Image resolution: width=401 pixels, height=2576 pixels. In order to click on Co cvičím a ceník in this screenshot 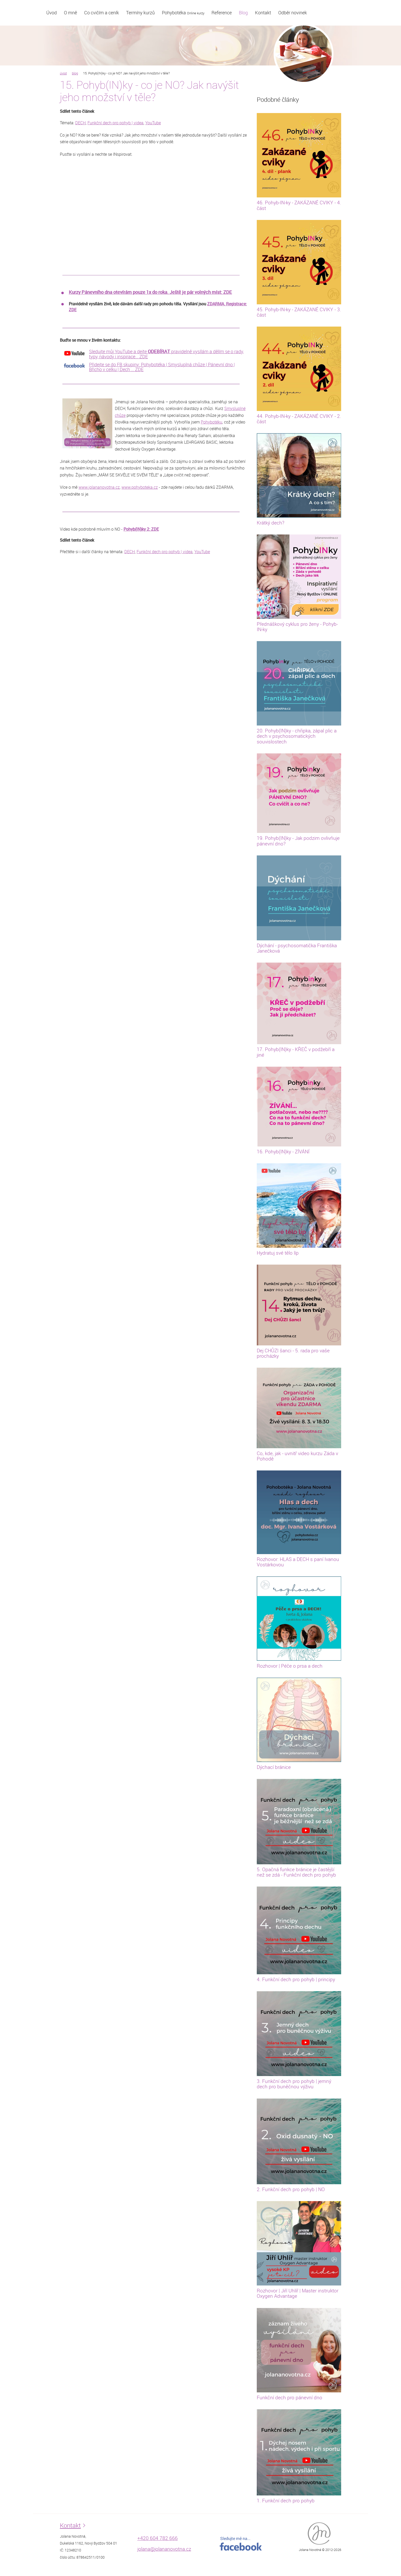, I will do `click(101, 13)`.